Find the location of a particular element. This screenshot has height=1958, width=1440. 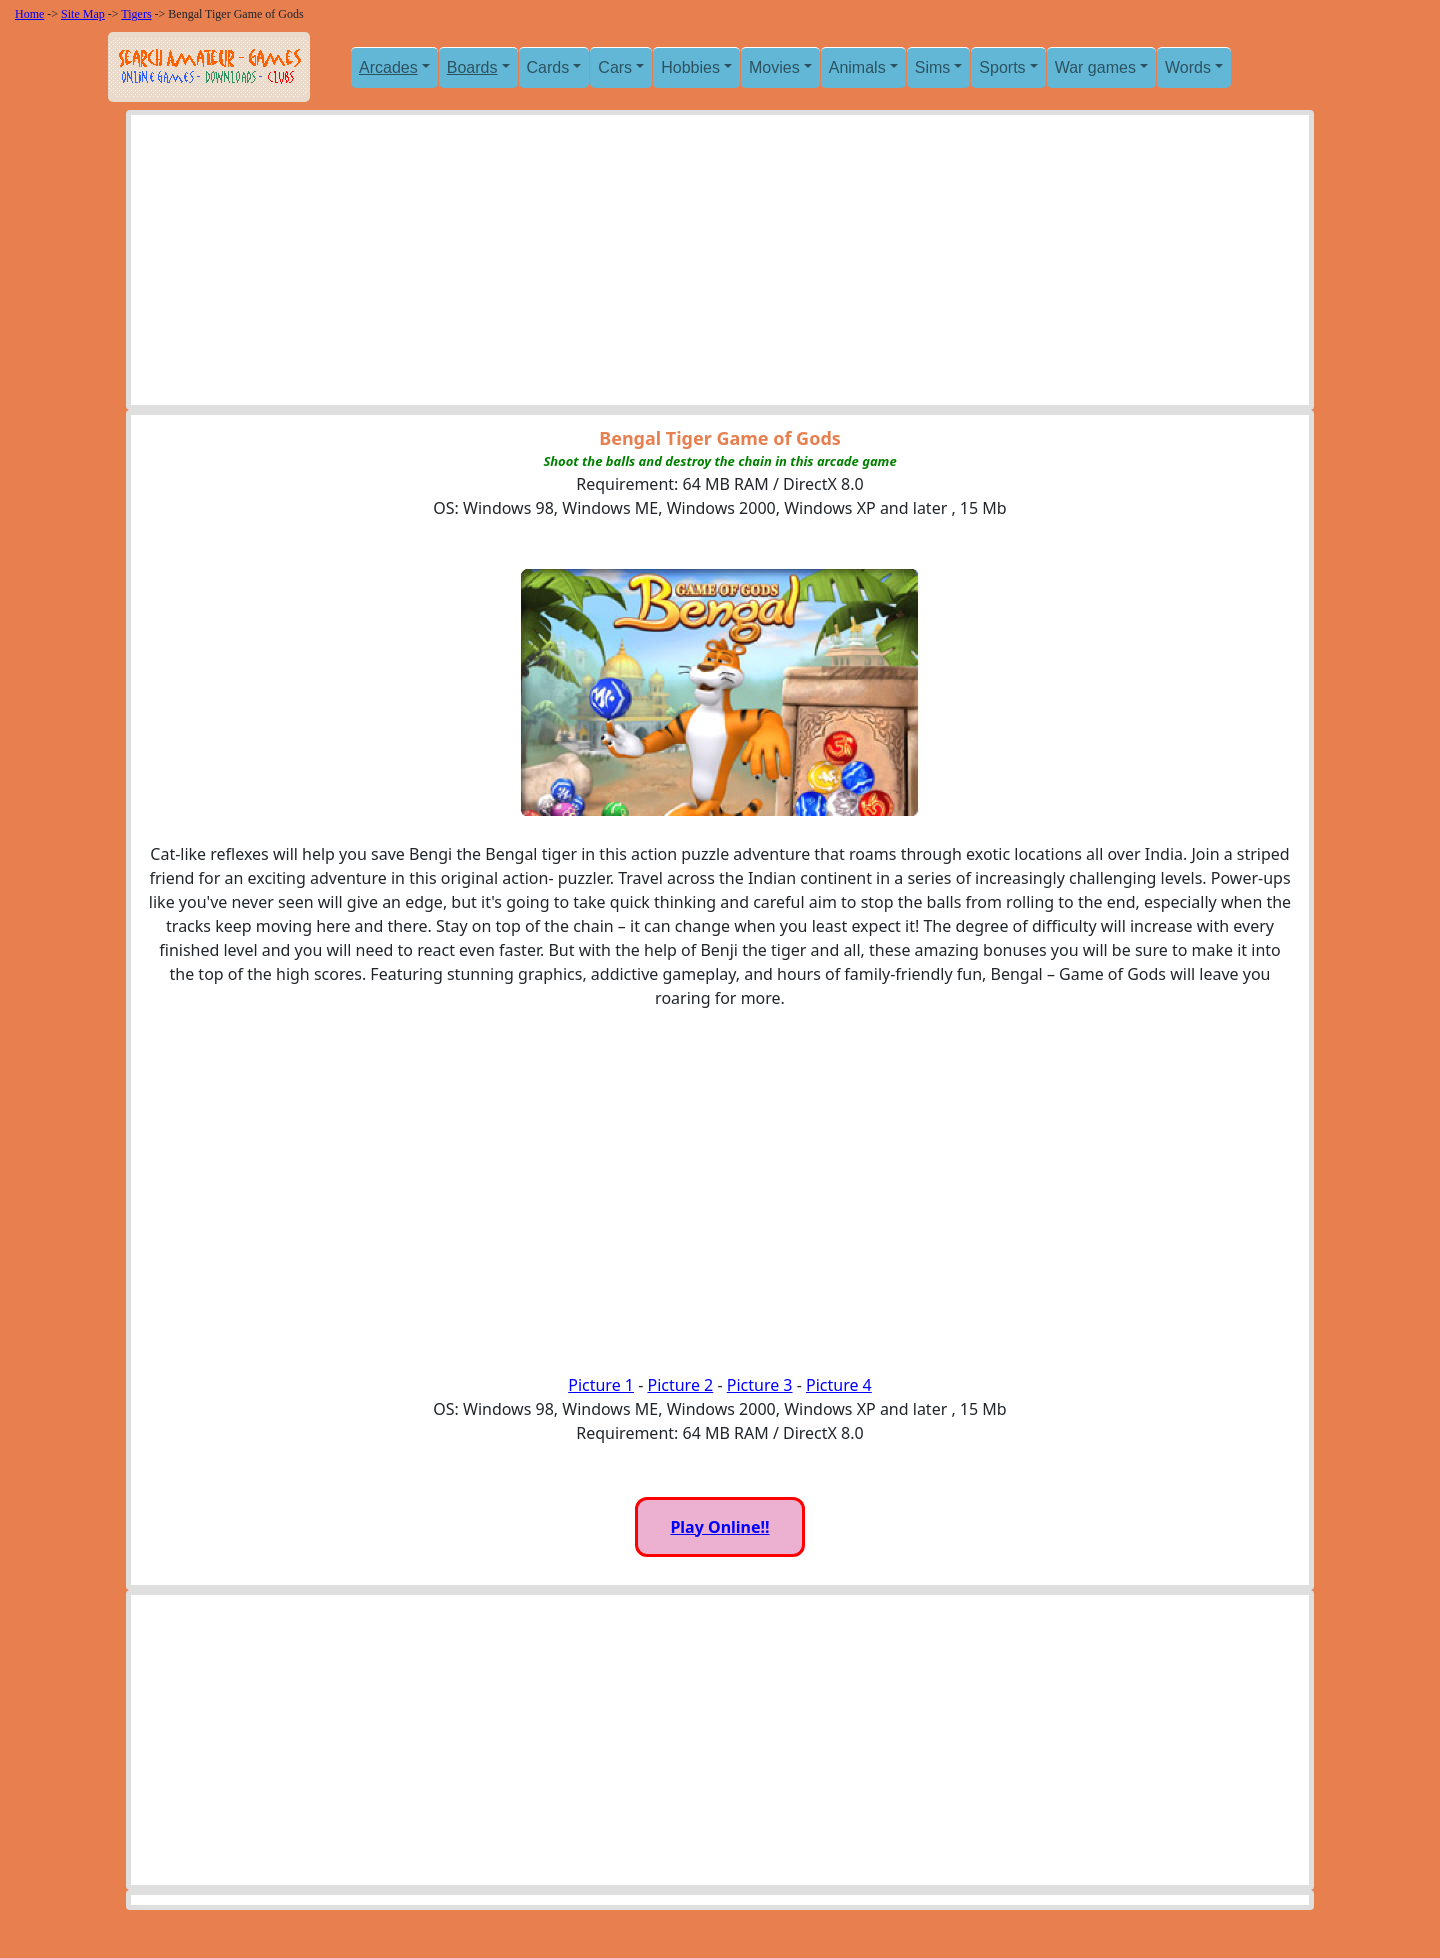

Words [button] is located at coordinates (1188, 67).